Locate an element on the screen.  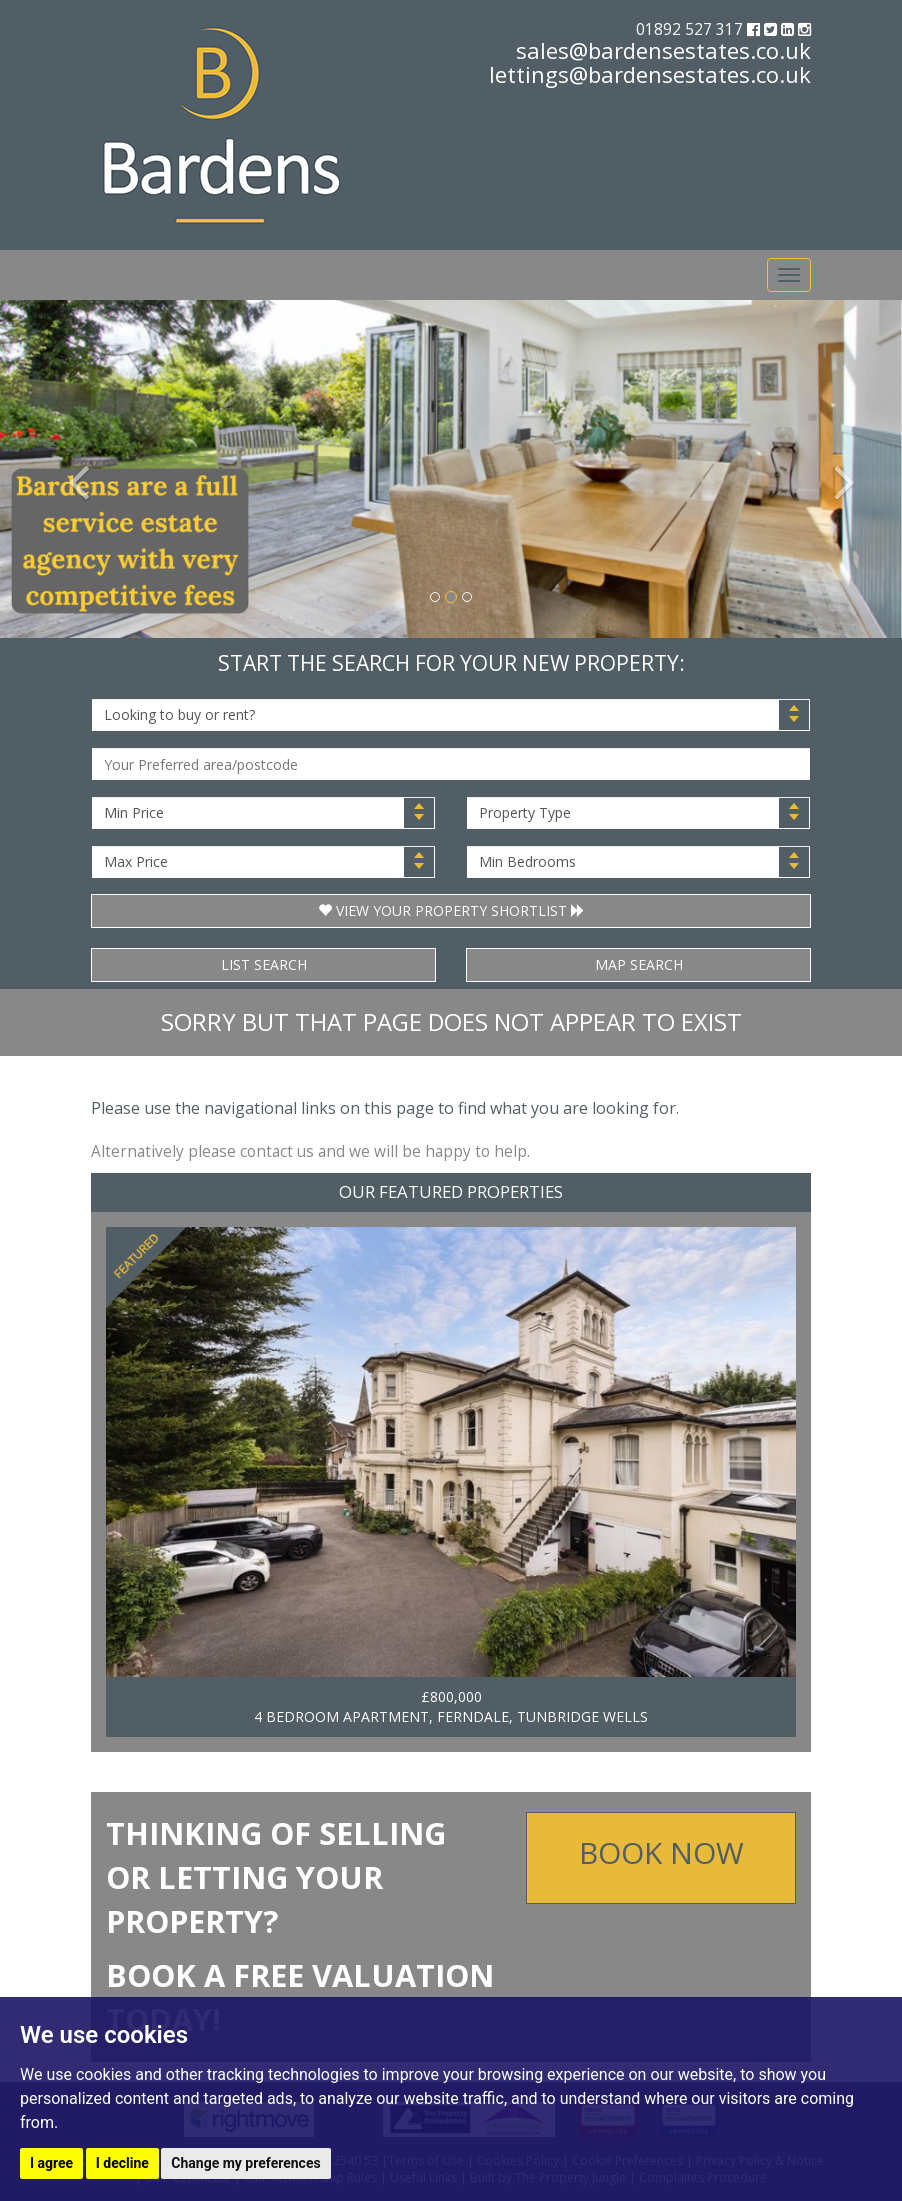
I agree [button] is located at coordinates (51, 2163).